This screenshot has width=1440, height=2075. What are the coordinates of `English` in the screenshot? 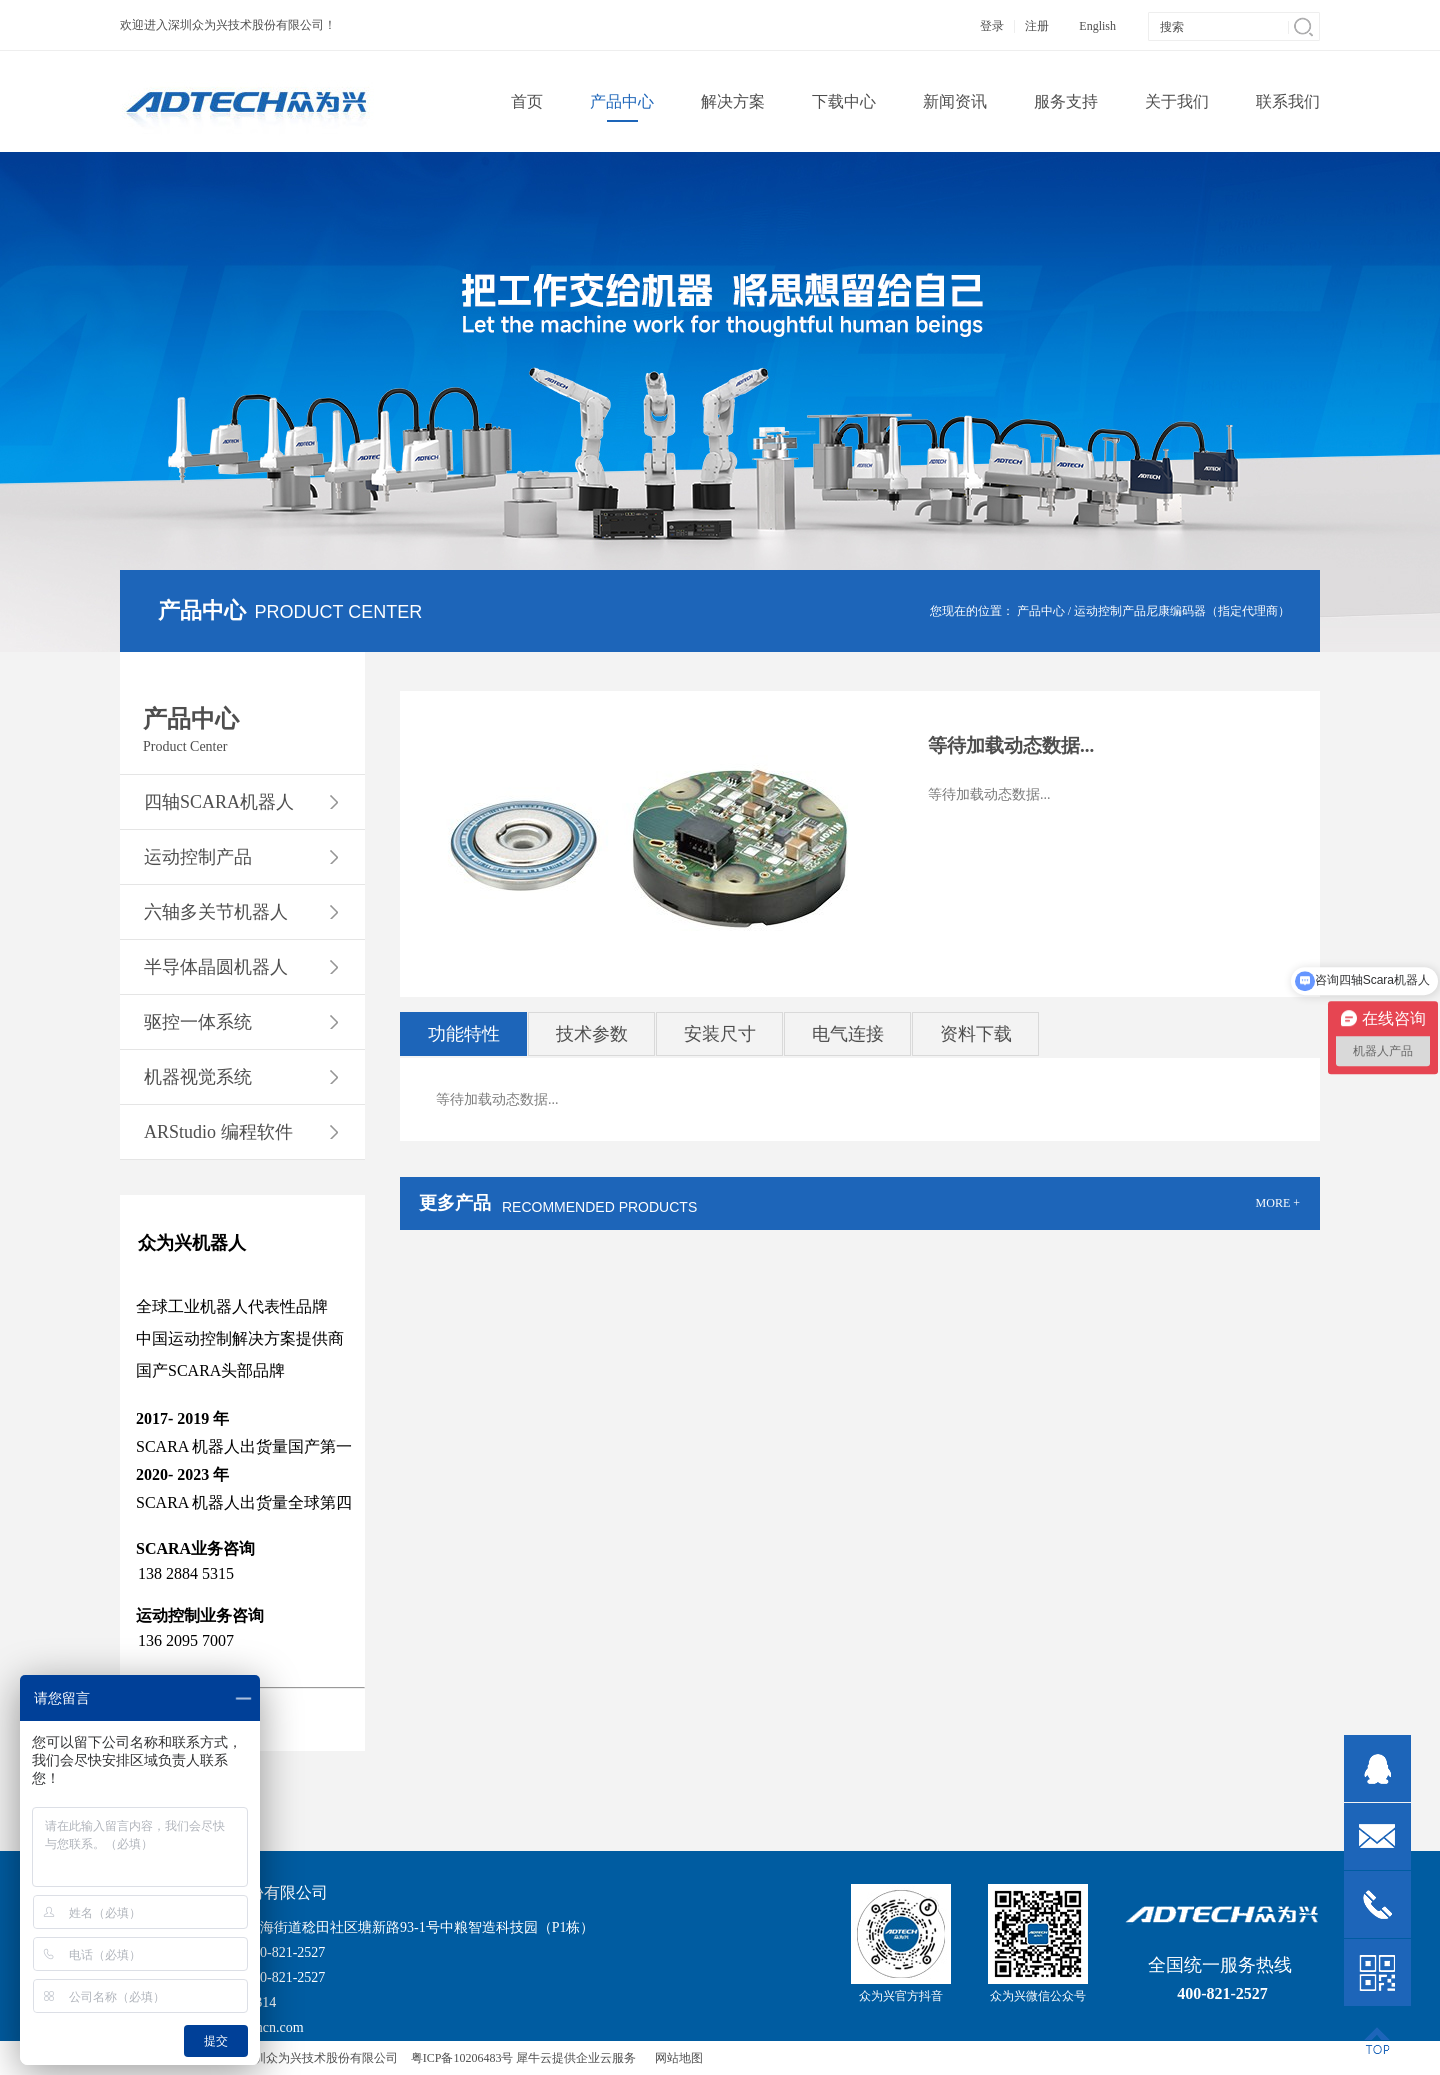 It's located at (1097, 26).